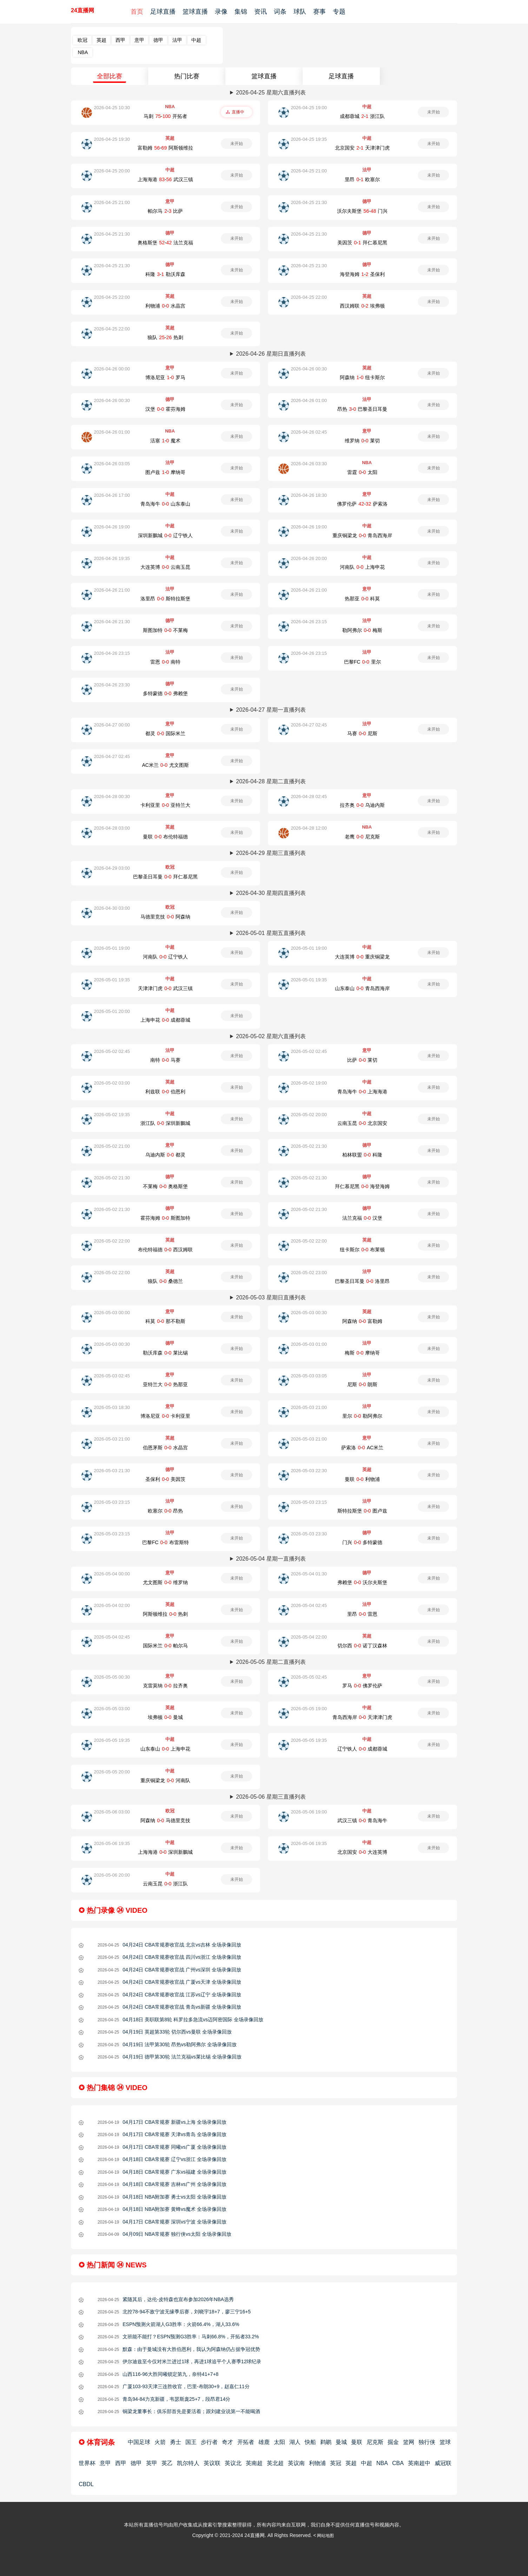 The width and height of the screenshot is (528, 2576). Describe the element at coordinates (309, 107) in the screenshot. I see `2026-04-25 19:00` at that location.